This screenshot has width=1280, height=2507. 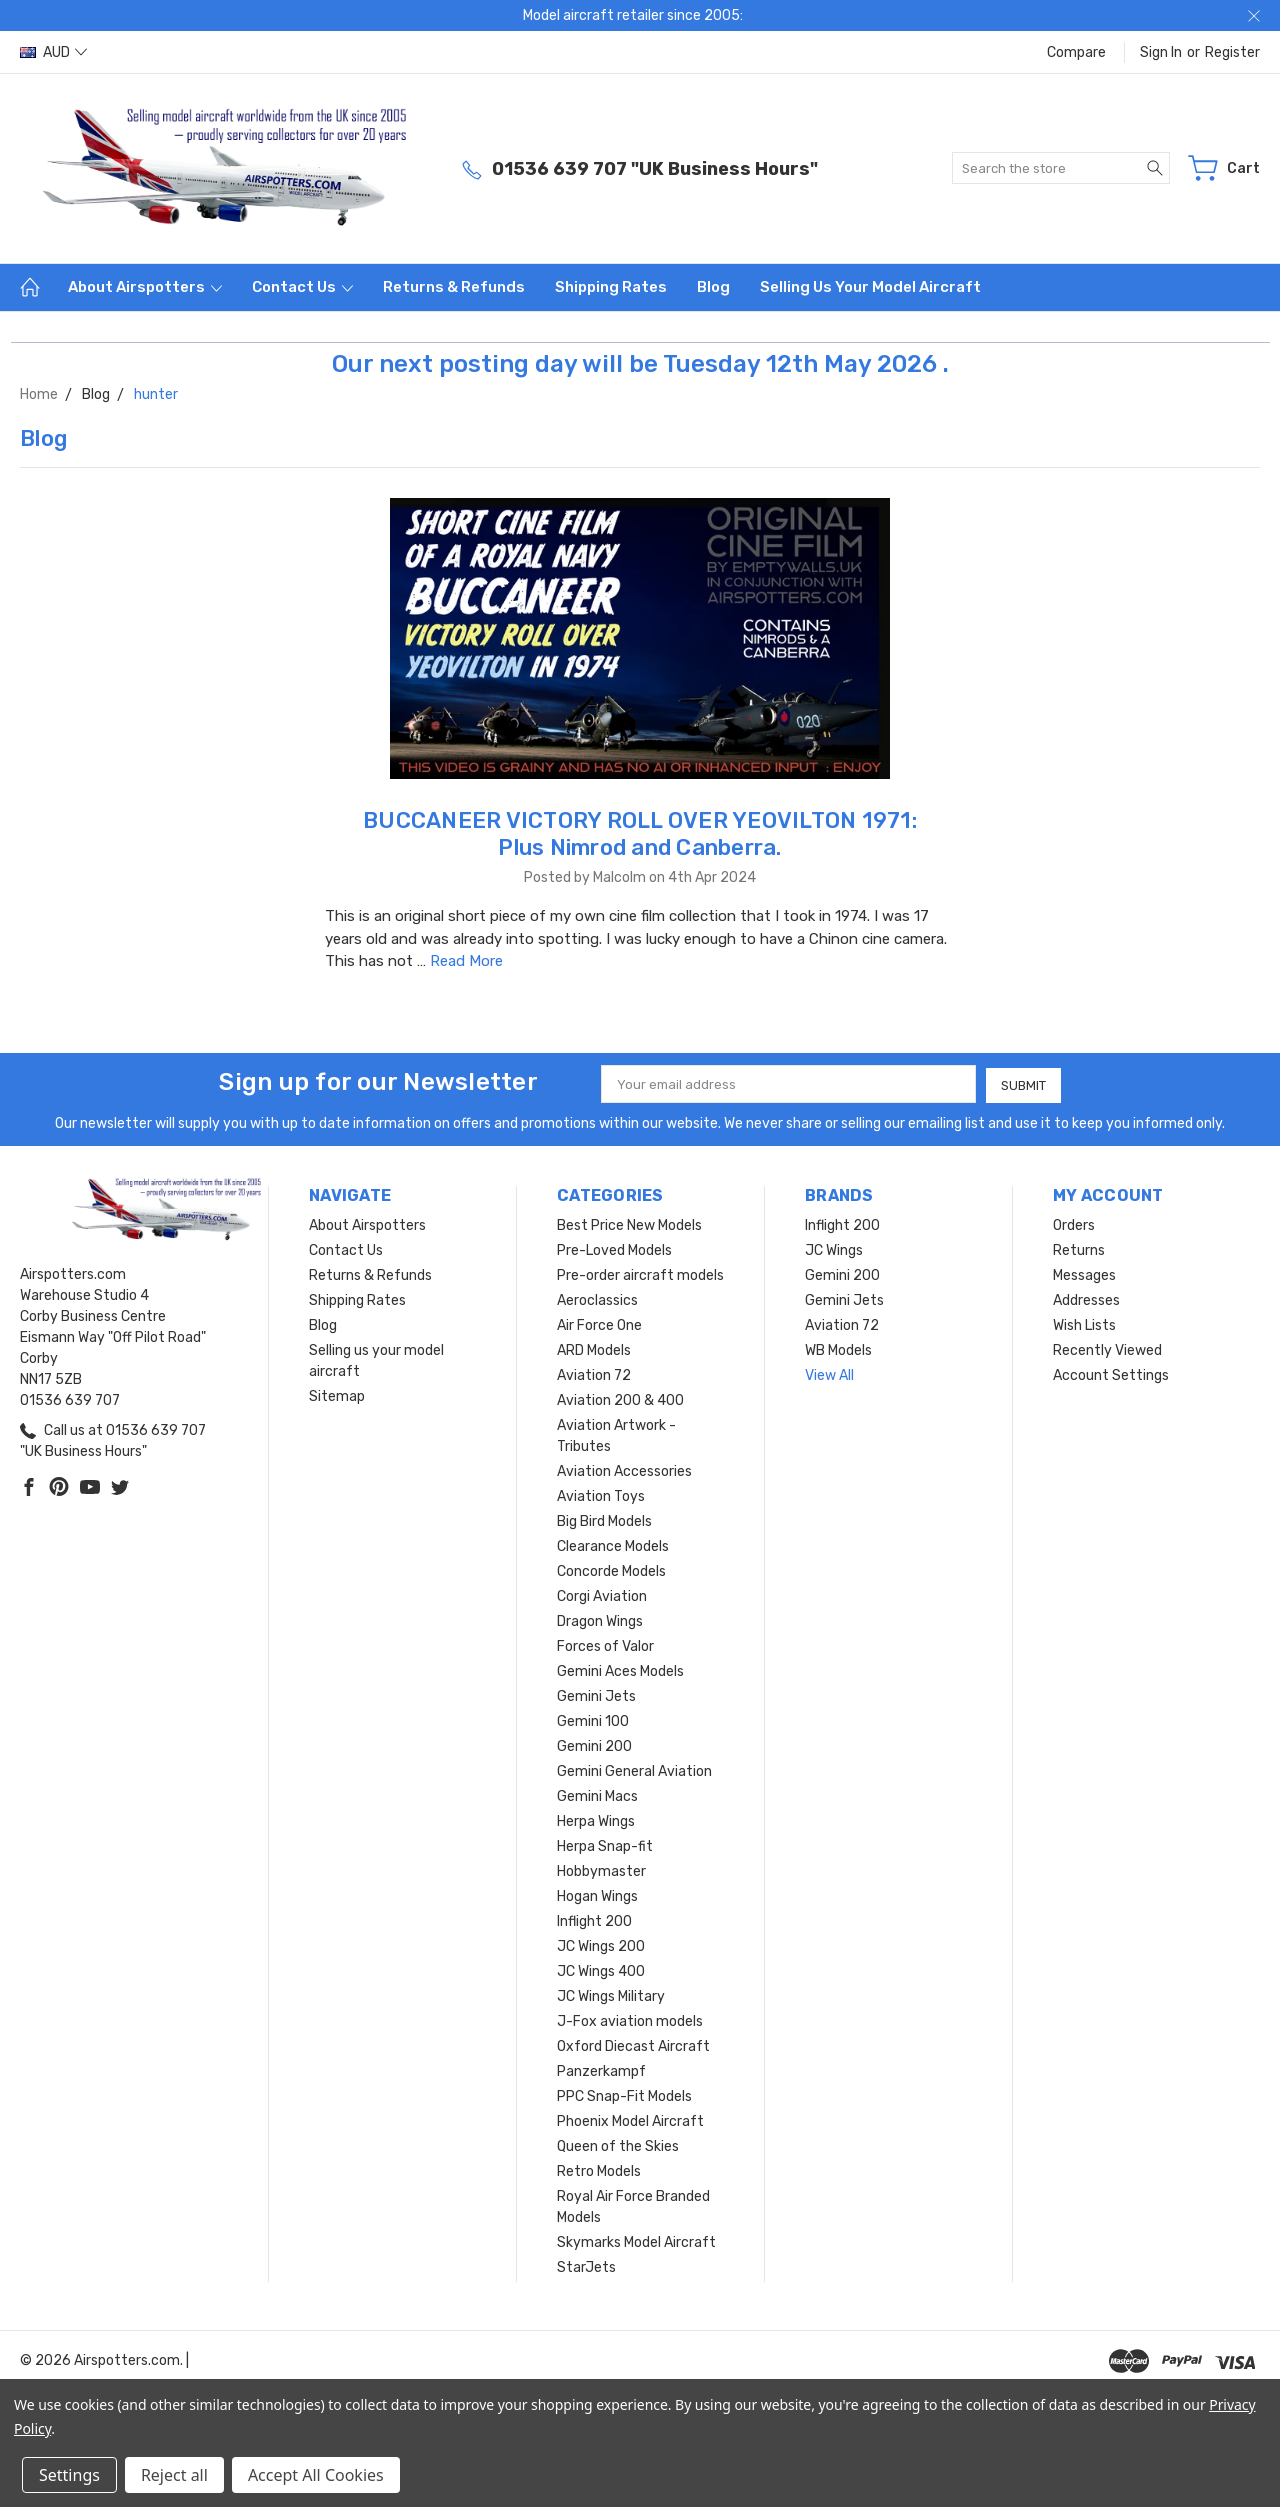 I want to click on Best Price New Models, so click(x=629, y=1224).